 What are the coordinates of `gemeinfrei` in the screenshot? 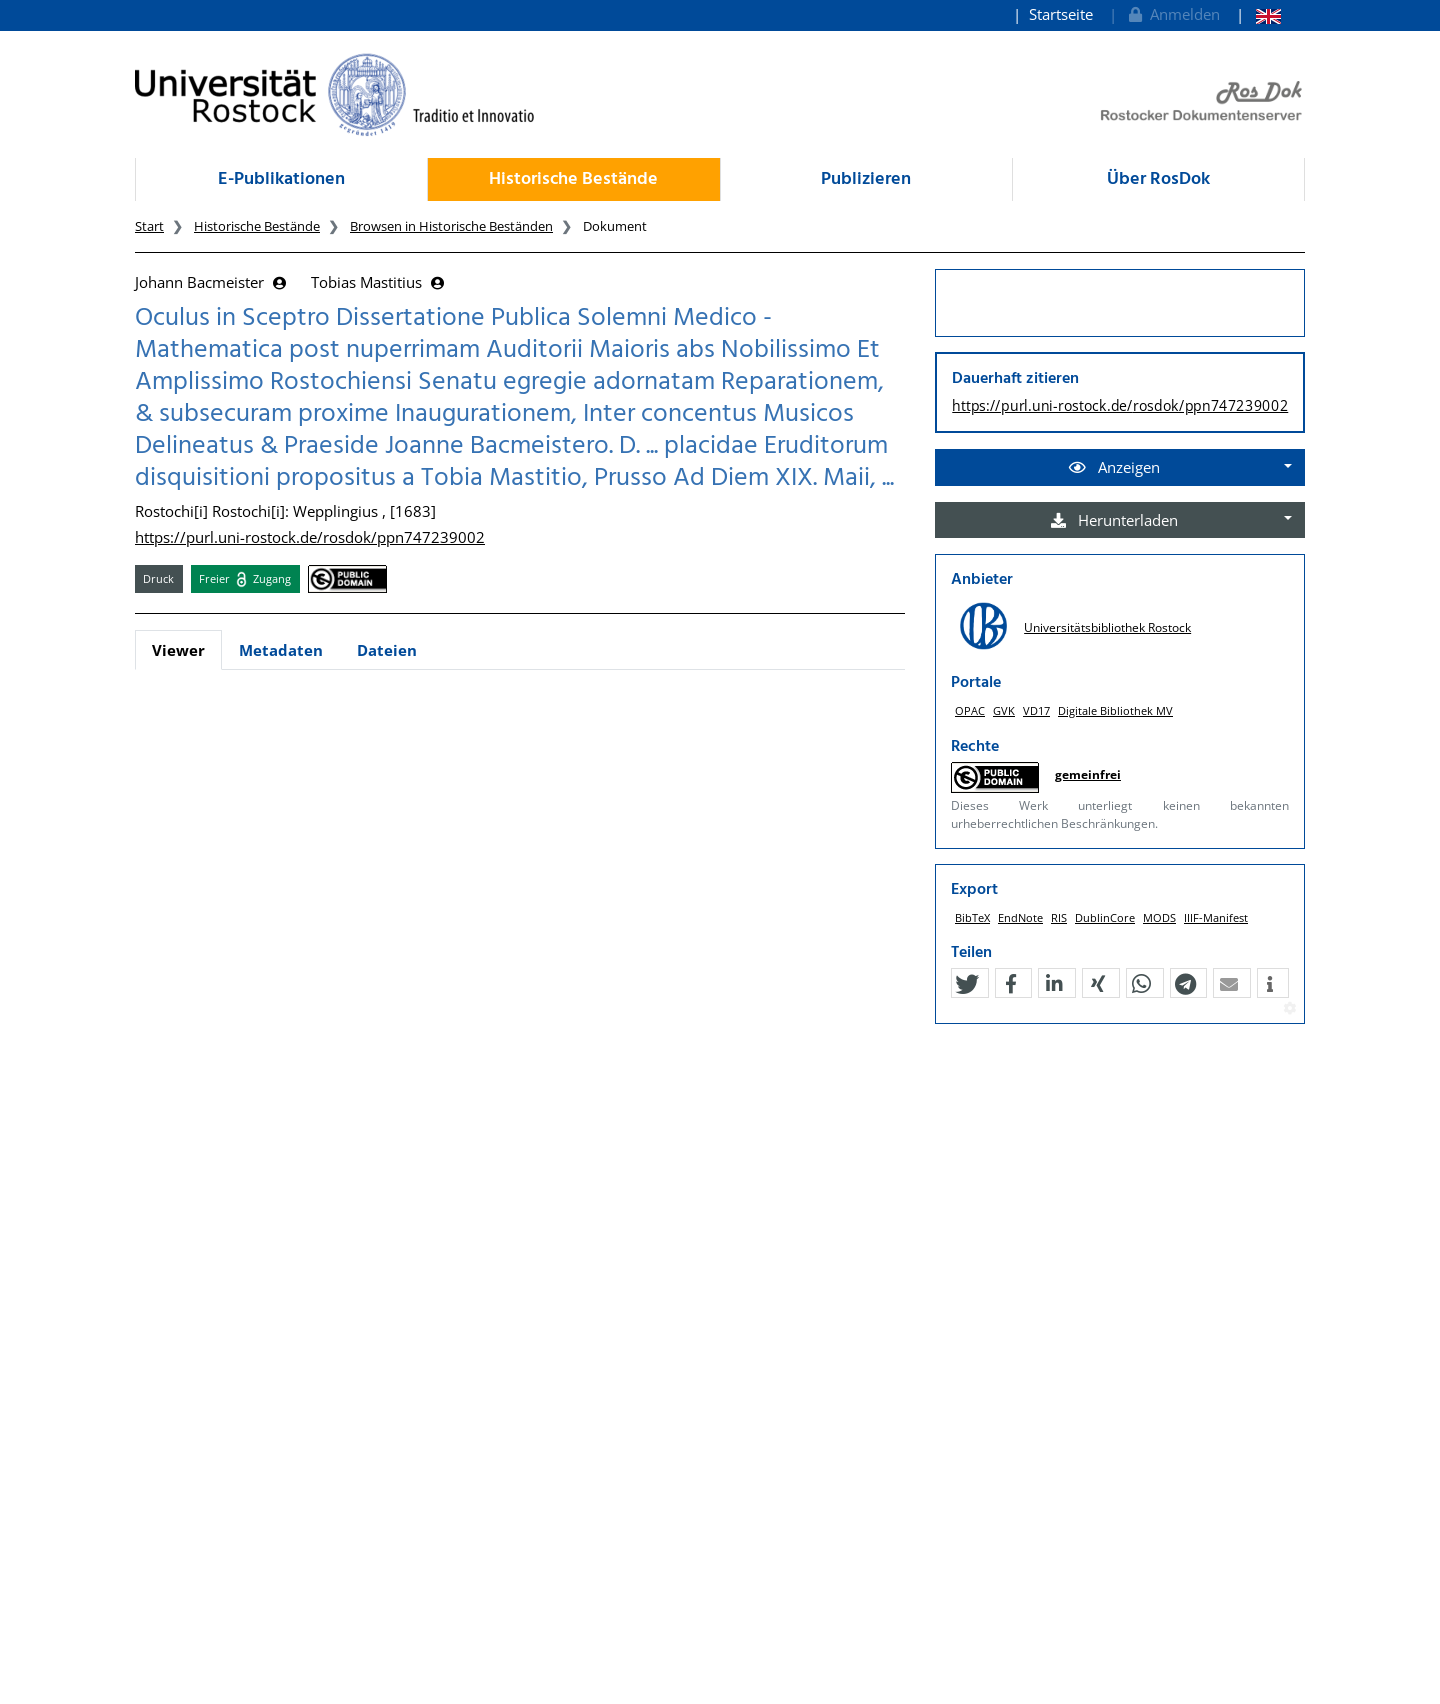 It's located at (1088, 774).